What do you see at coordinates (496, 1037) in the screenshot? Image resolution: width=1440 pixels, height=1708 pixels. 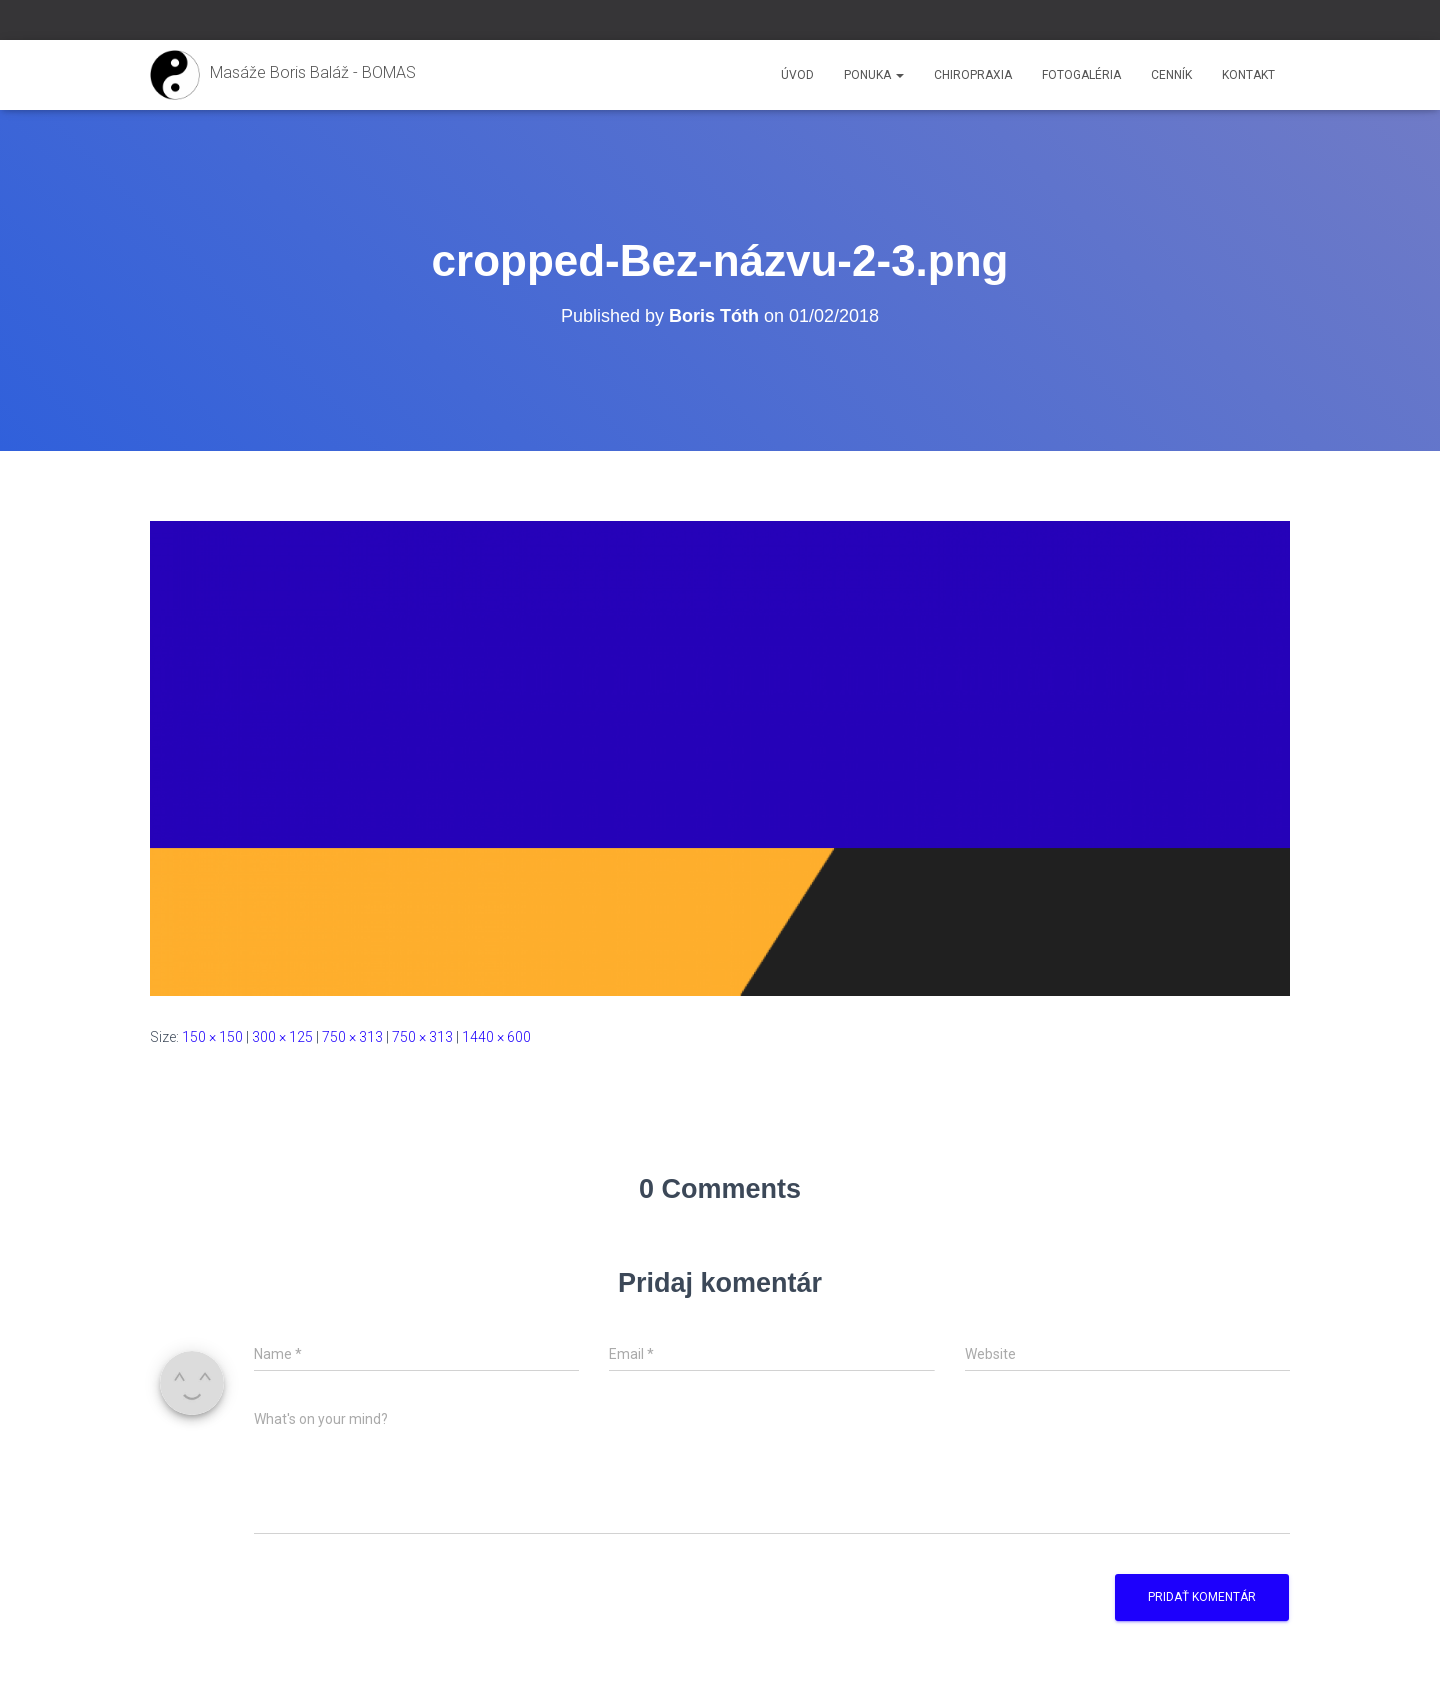 I see `1440 × 600` at bounding box center [496, 1037].